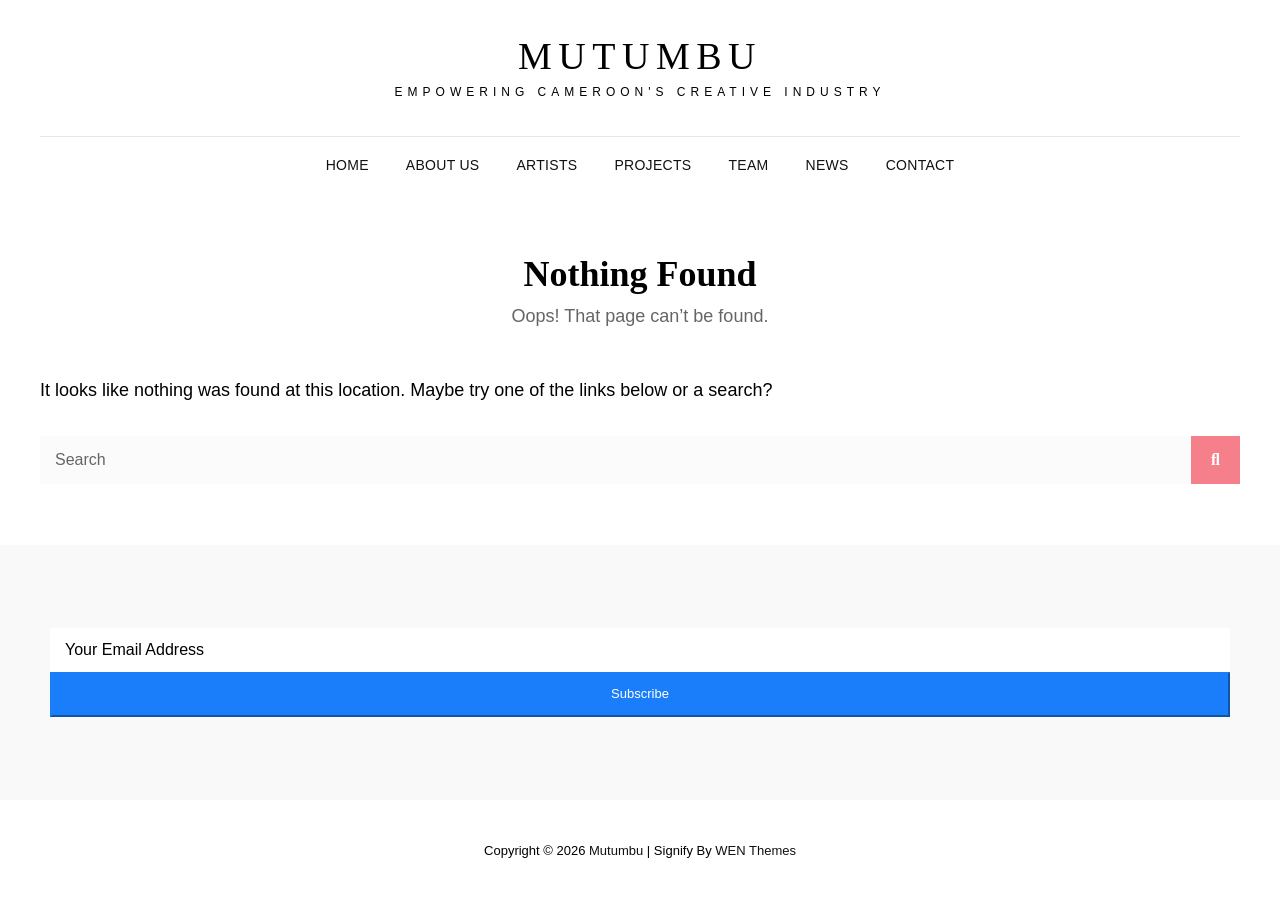 The height and width of the screenshot is (902, 1280). What do you see at coordinates (652, 165) in the screenshot?
I see `Projects` at bounding box center [652, 165].